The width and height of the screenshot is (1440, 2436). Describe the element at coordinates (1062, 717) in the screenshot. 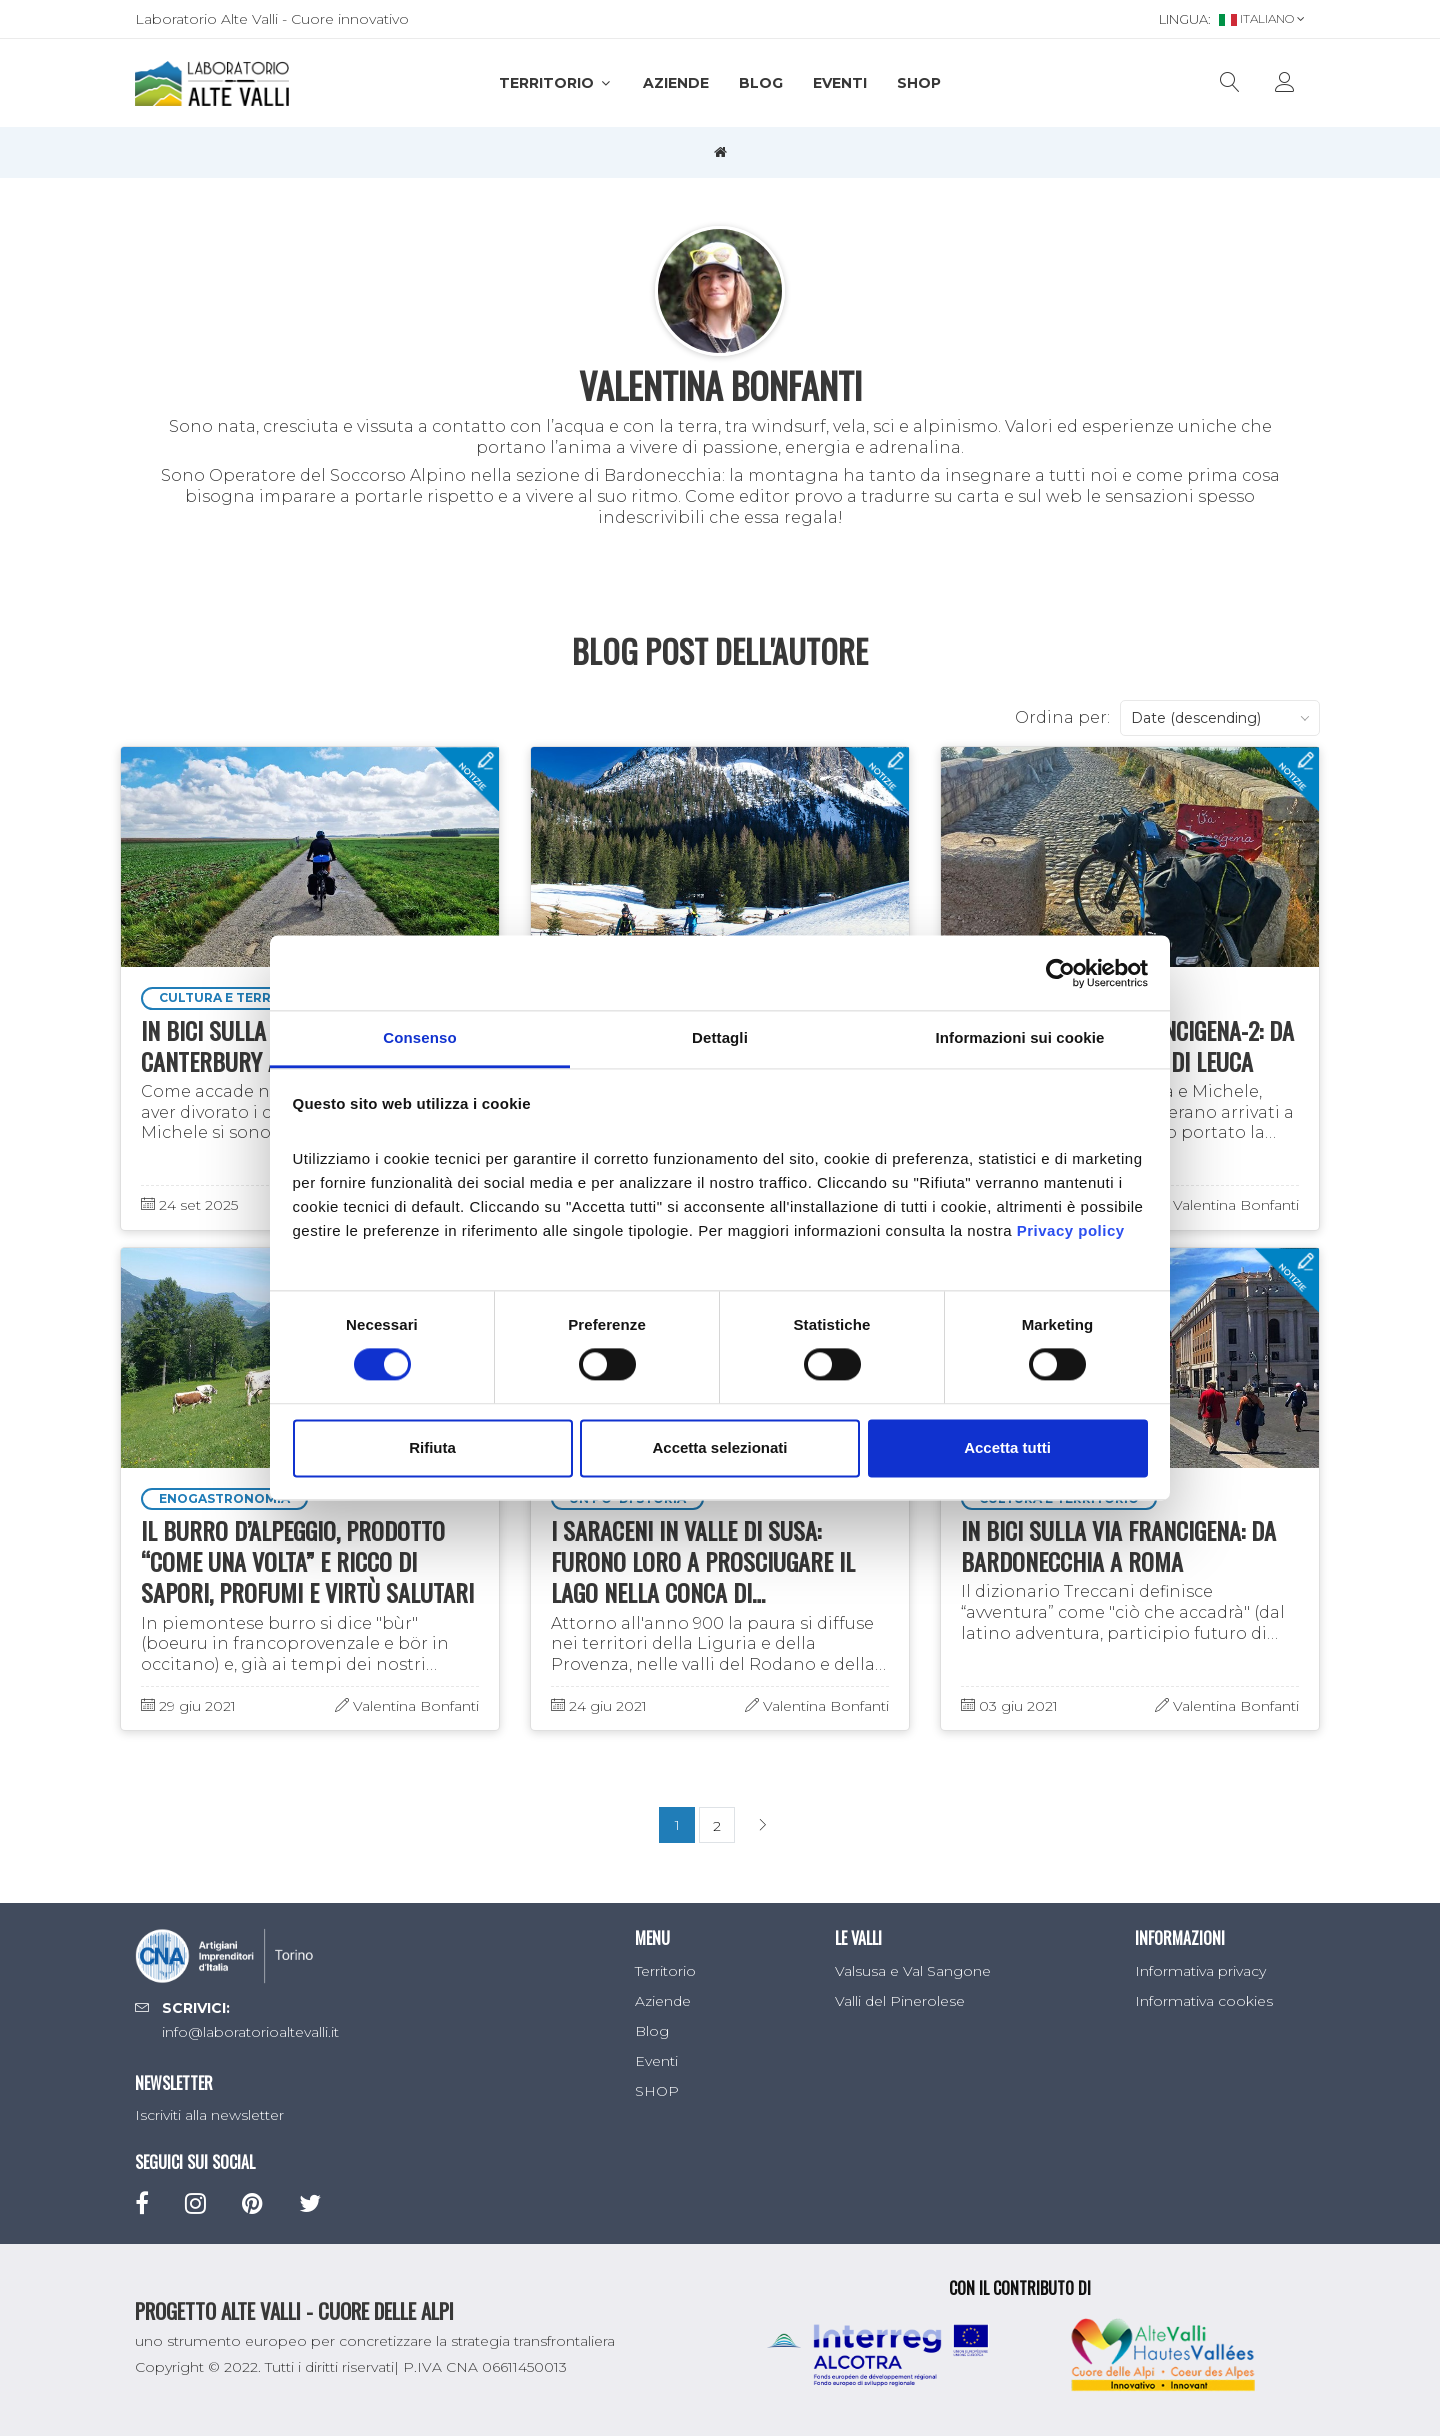

I see `Ordina per:` at that location.